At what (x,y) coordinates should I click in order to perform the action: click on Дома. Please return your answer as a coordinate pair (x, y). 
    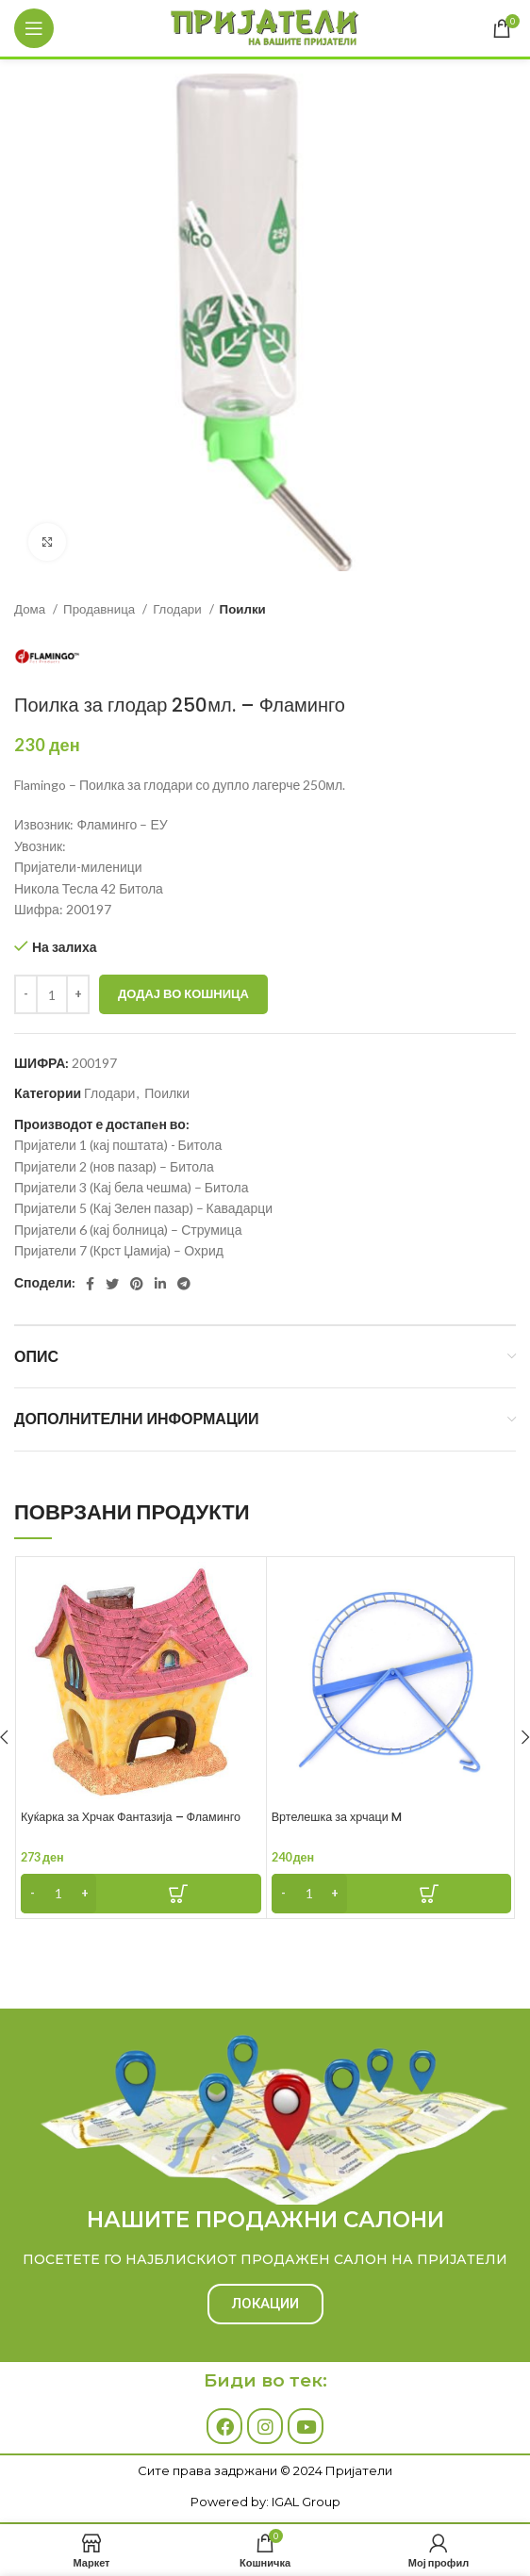
    Looking at the image, I should click on (31, 608).